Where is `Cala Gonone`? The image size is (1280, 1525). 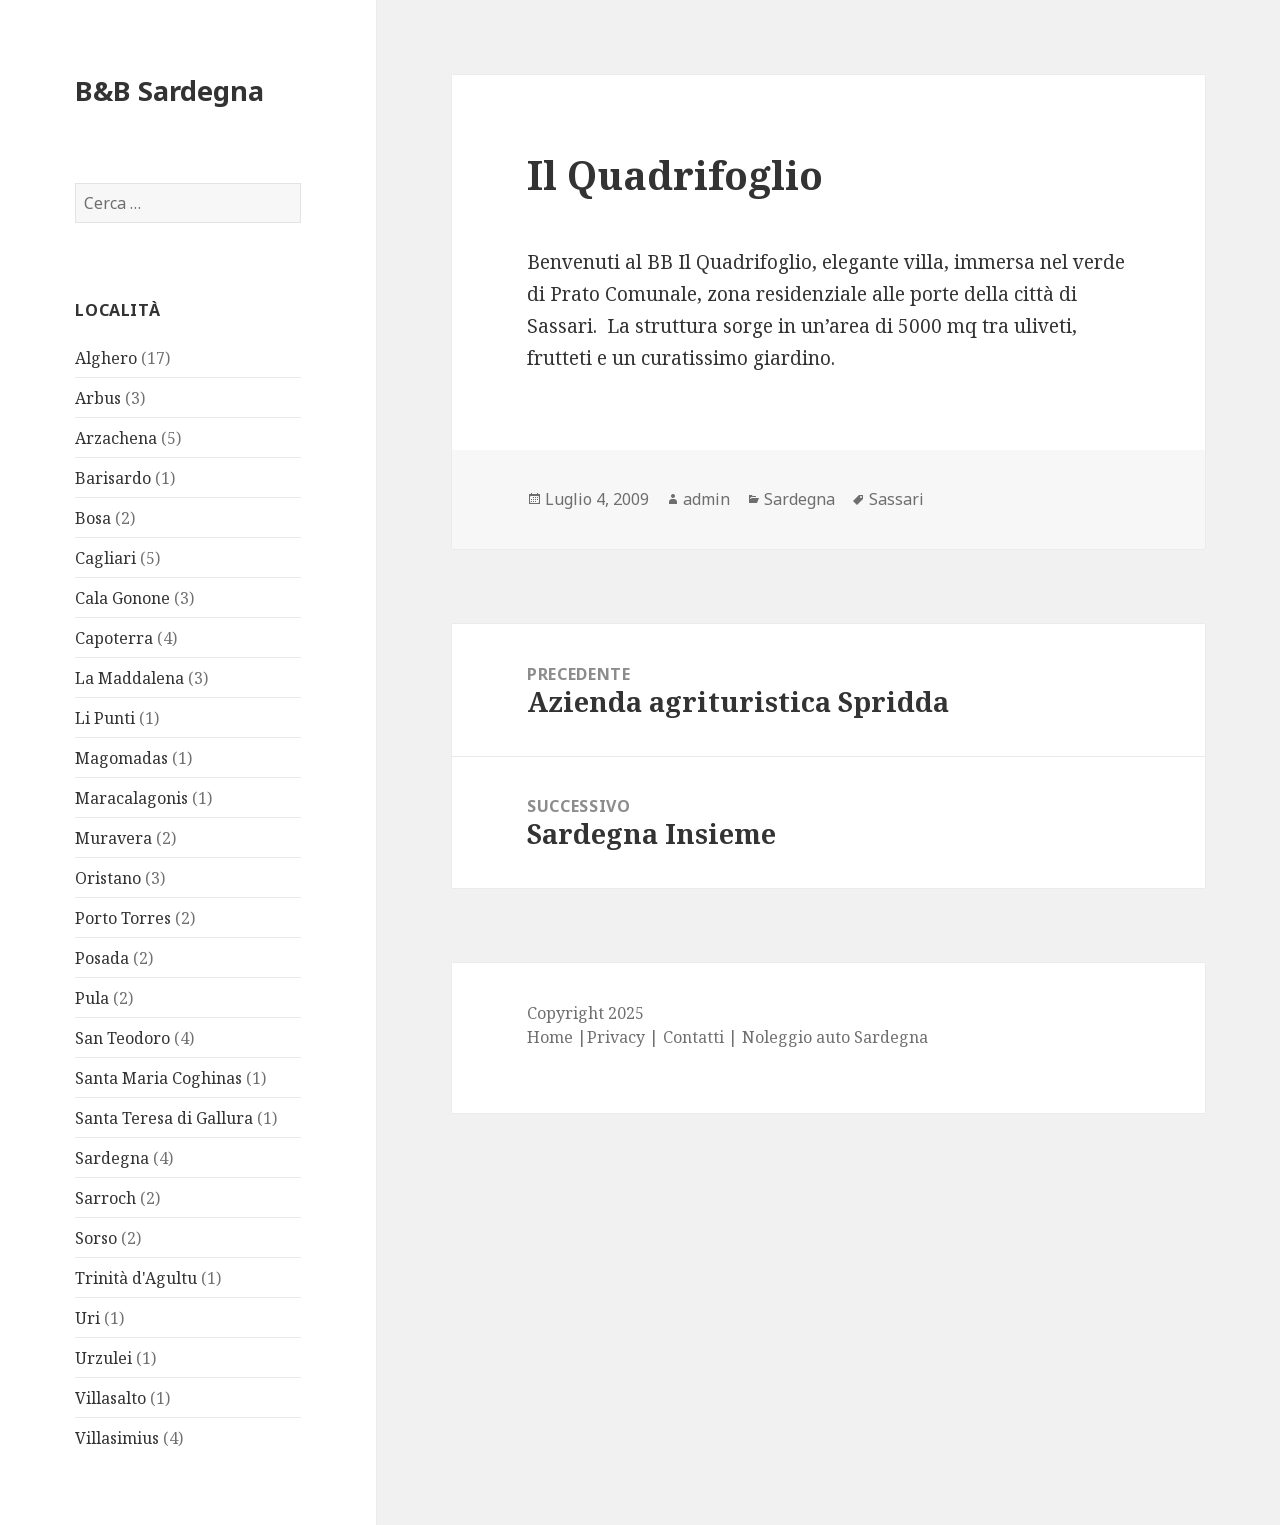
Cala Gonone is located at coordinates (122, 598).